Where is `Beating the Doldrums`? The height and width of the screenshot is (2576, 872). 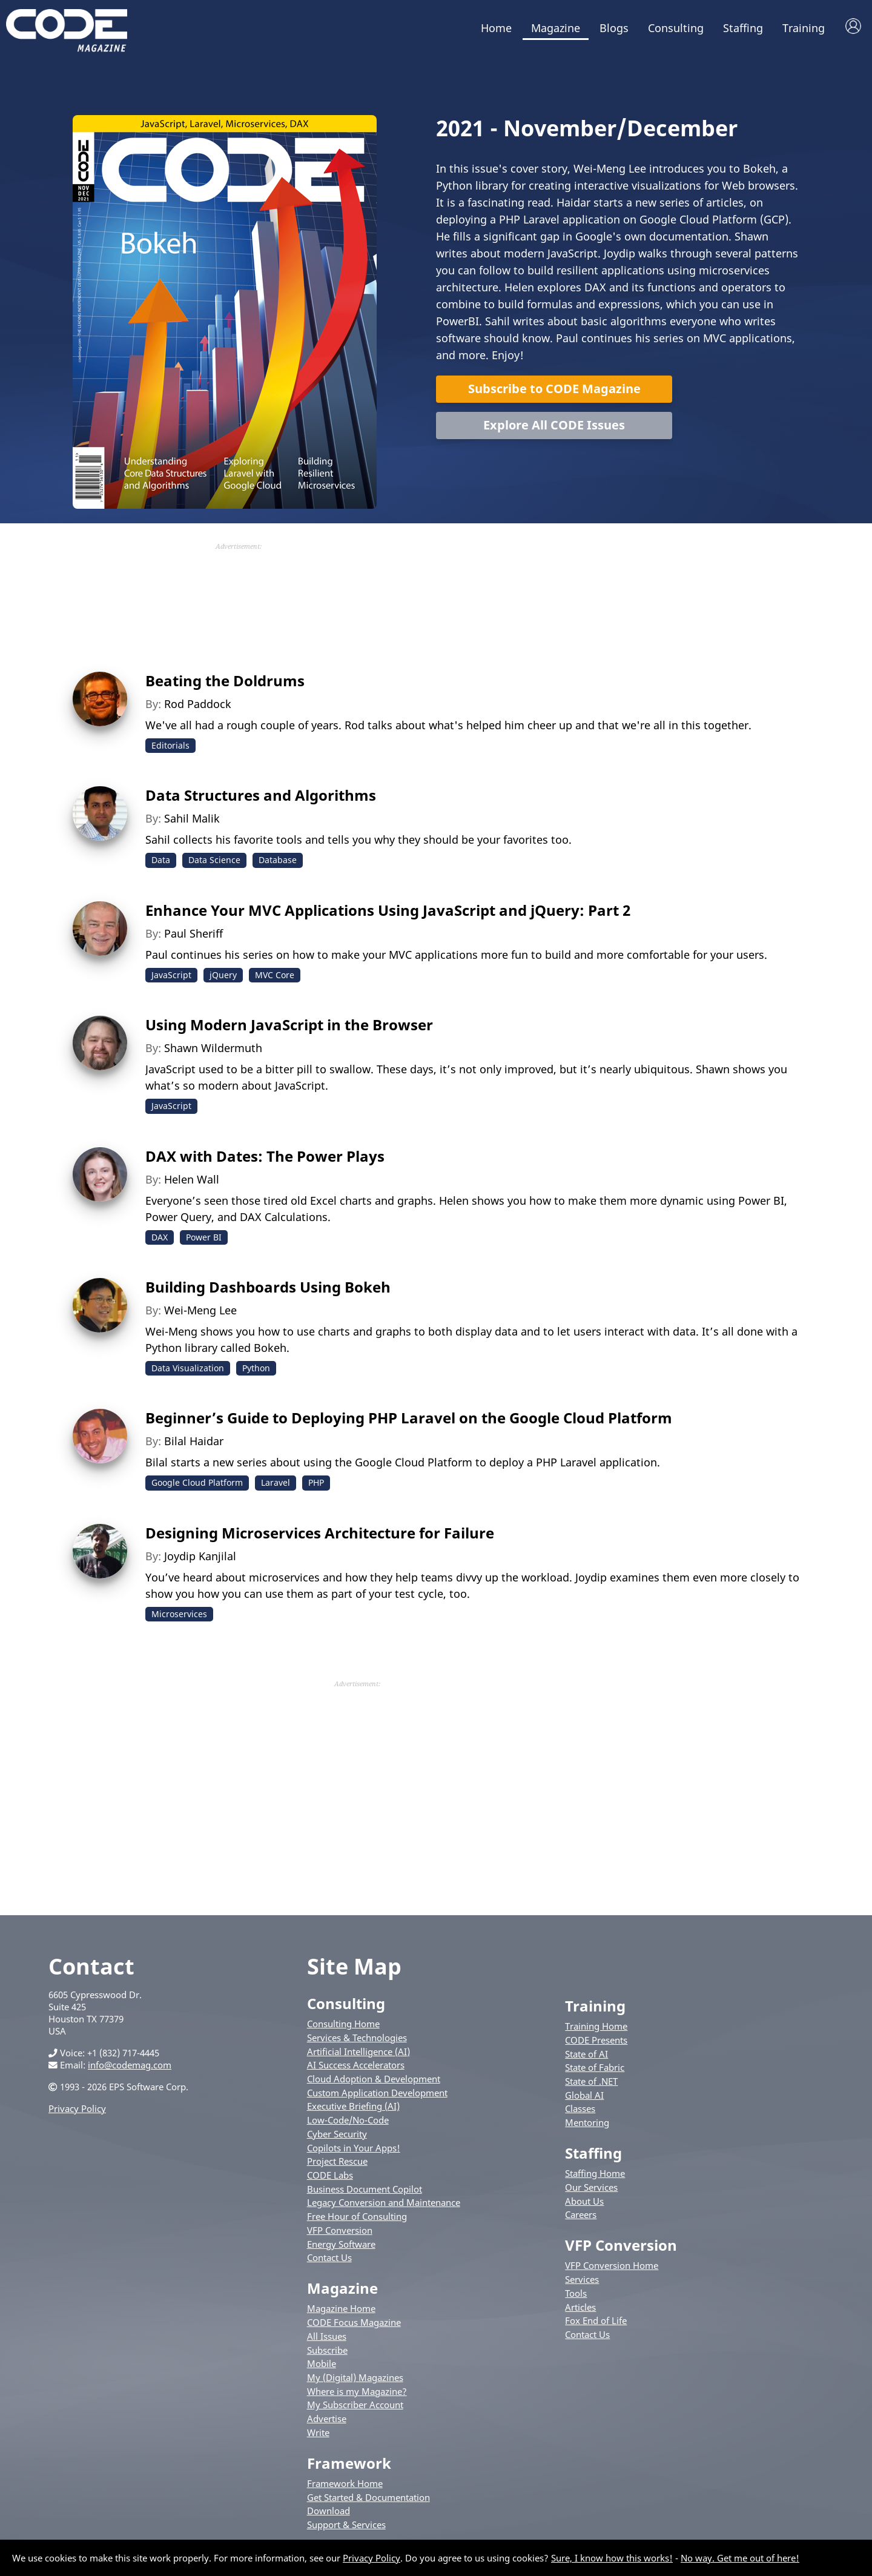 Beating the Doldrums is located at coordinates (225, 680).